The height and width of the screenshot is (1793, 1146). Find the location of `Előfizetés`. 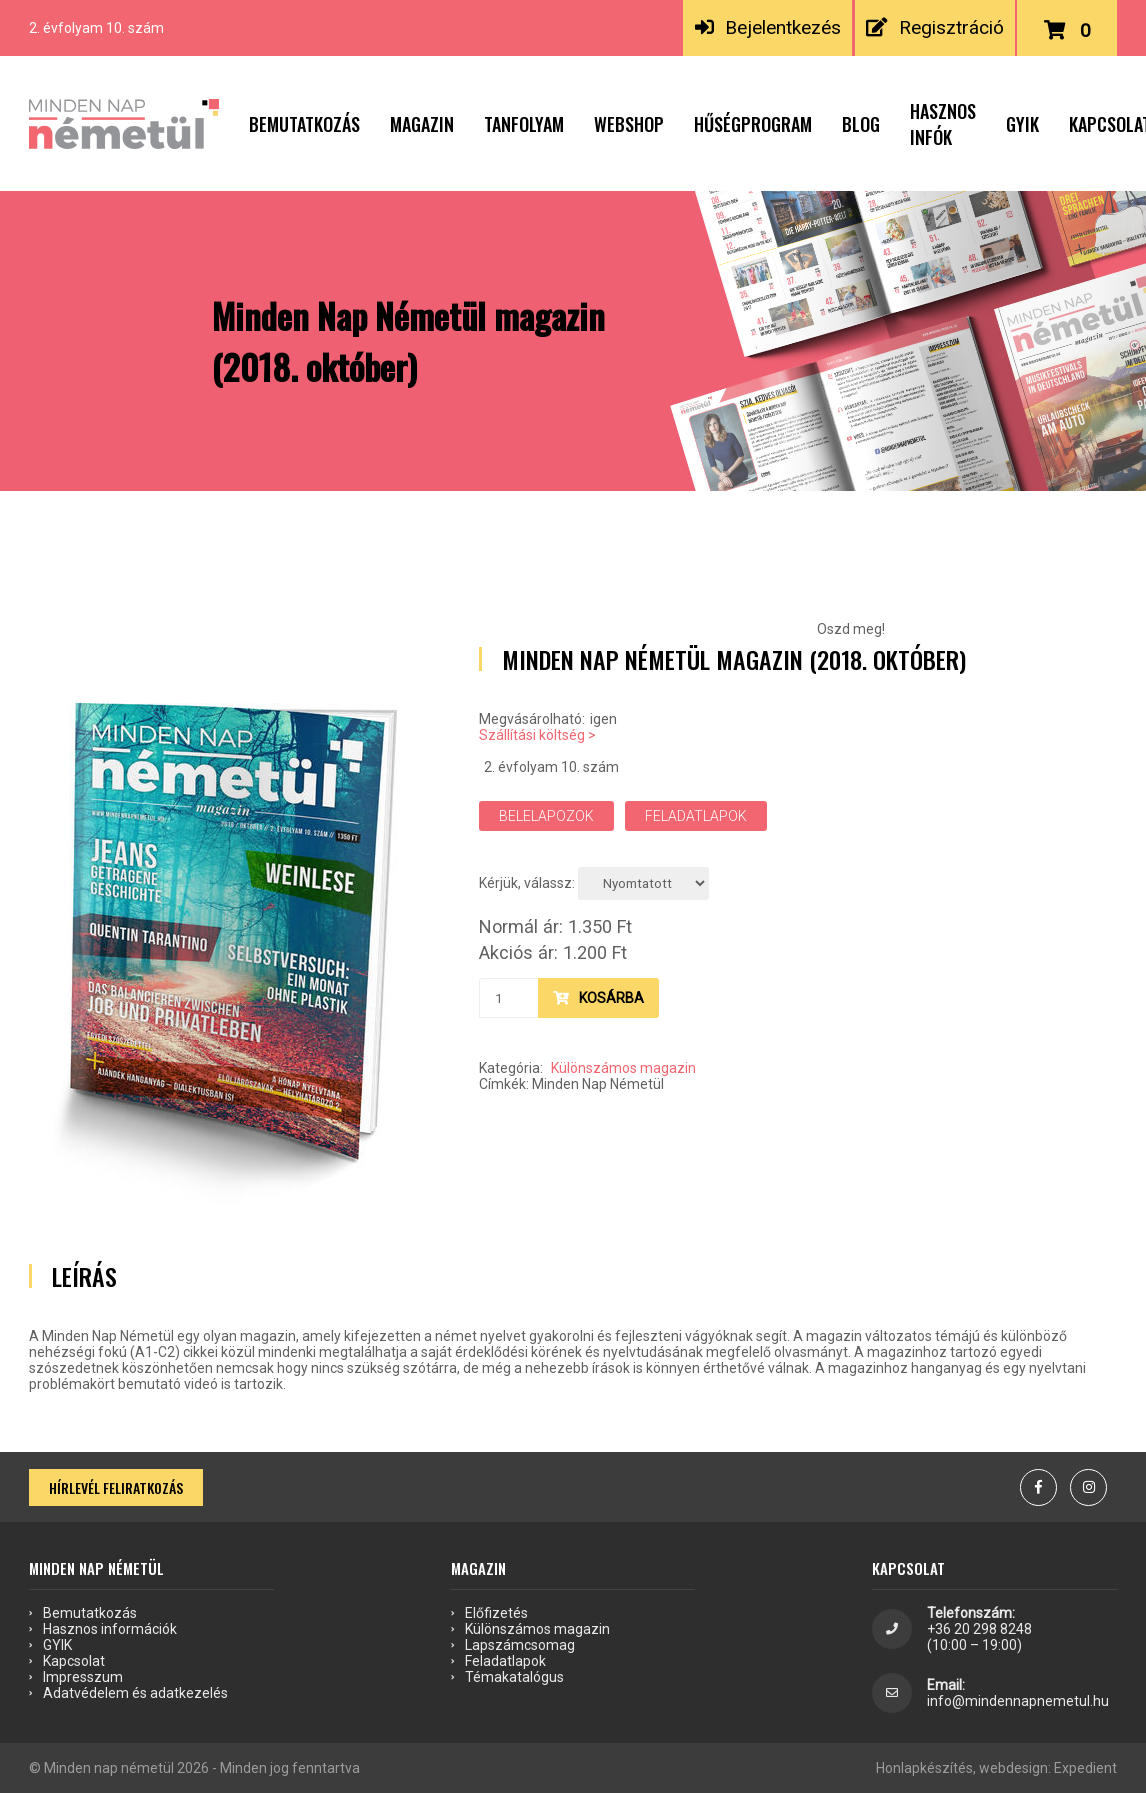

Előfizetés is located at coordinates (496, 1613).